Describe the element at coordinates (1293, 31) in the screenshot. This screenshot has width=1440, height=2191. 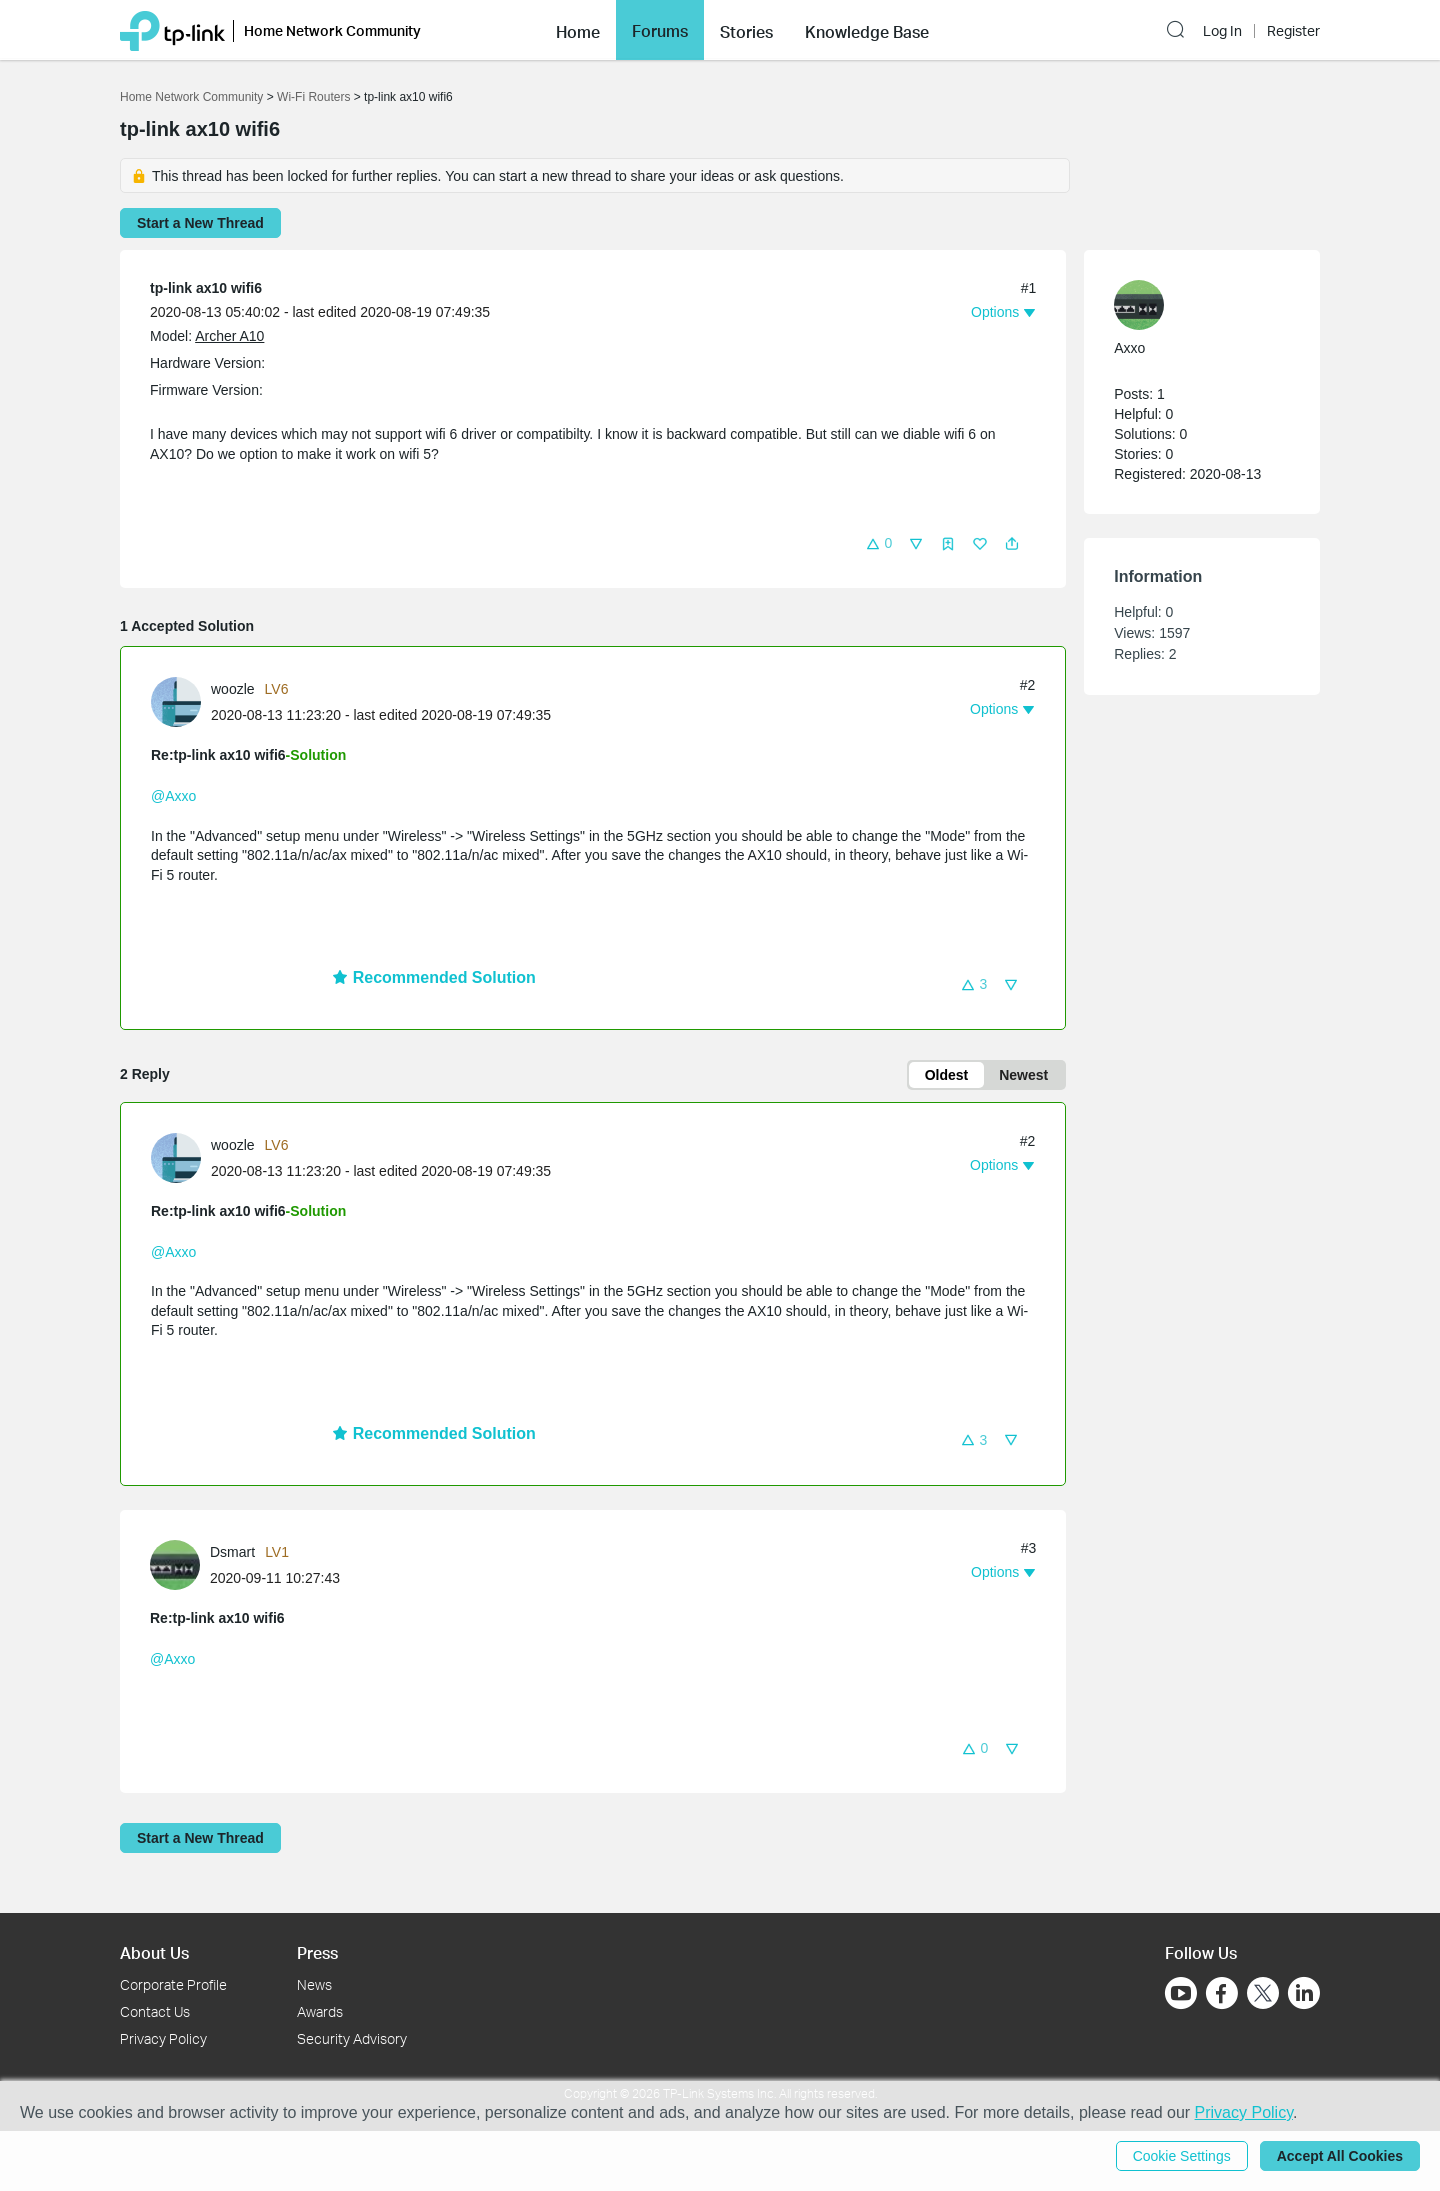
I see `Register` at that location.